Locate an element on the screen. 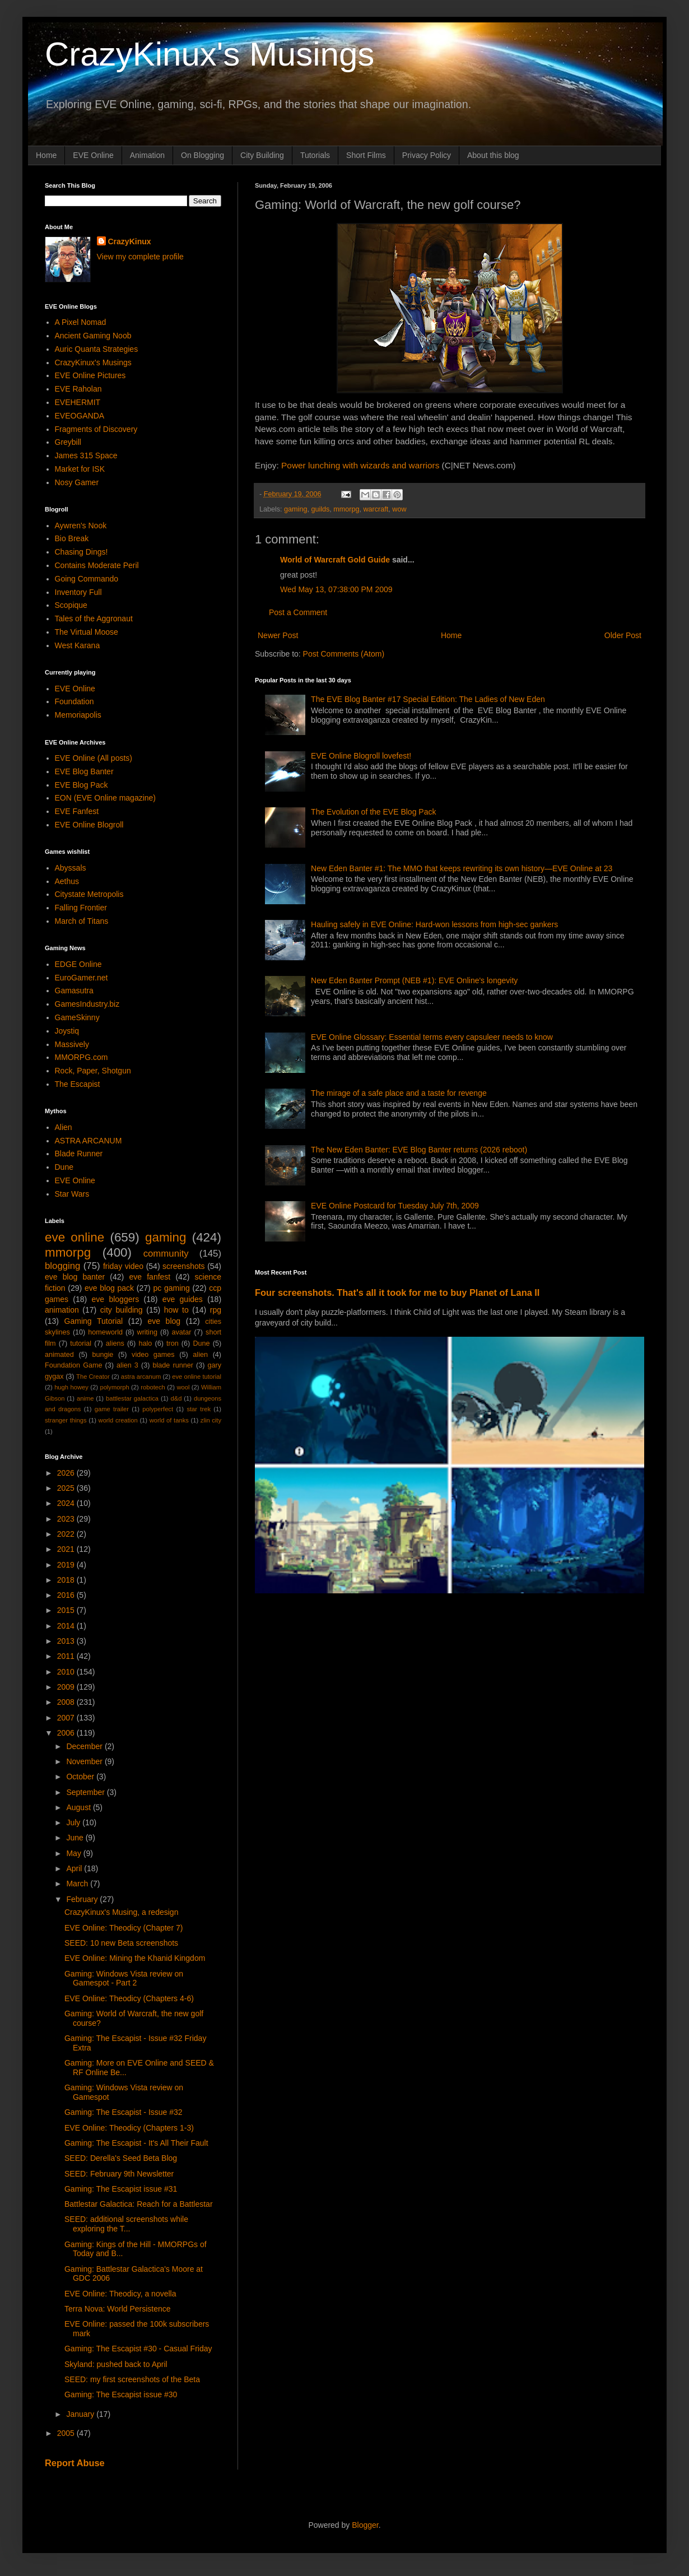 This screenshot has width=689, height=2576. alien is located at coordinates (200, 1355).